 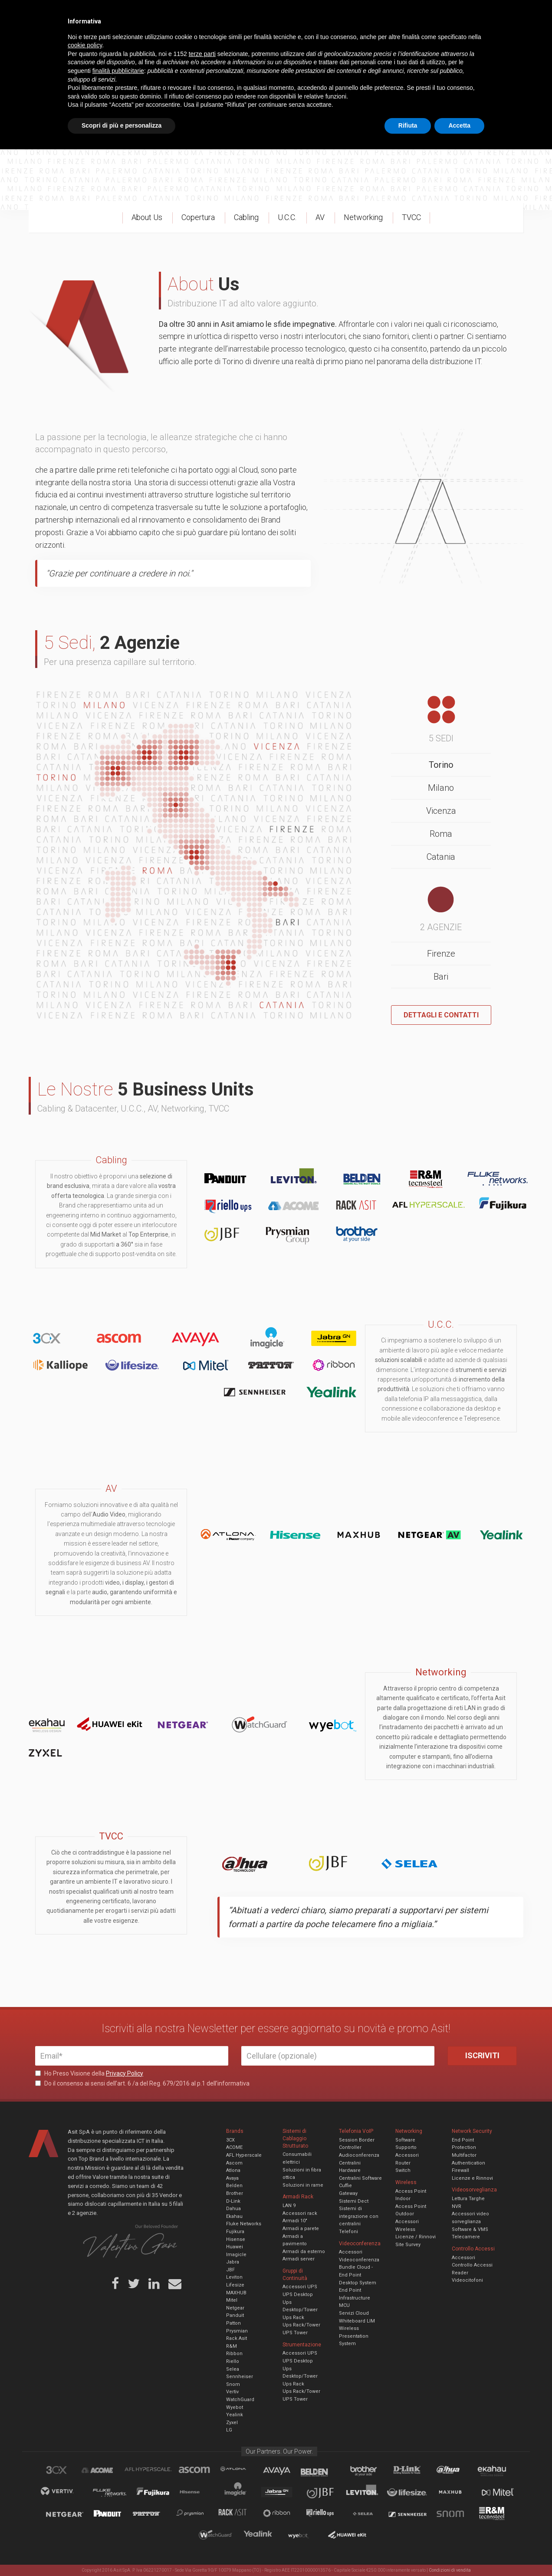 What do you see at coordinates (301, 2325) in the screenshot?
I see `Ups Rack/Tower` at bounding box center [301, 2325].